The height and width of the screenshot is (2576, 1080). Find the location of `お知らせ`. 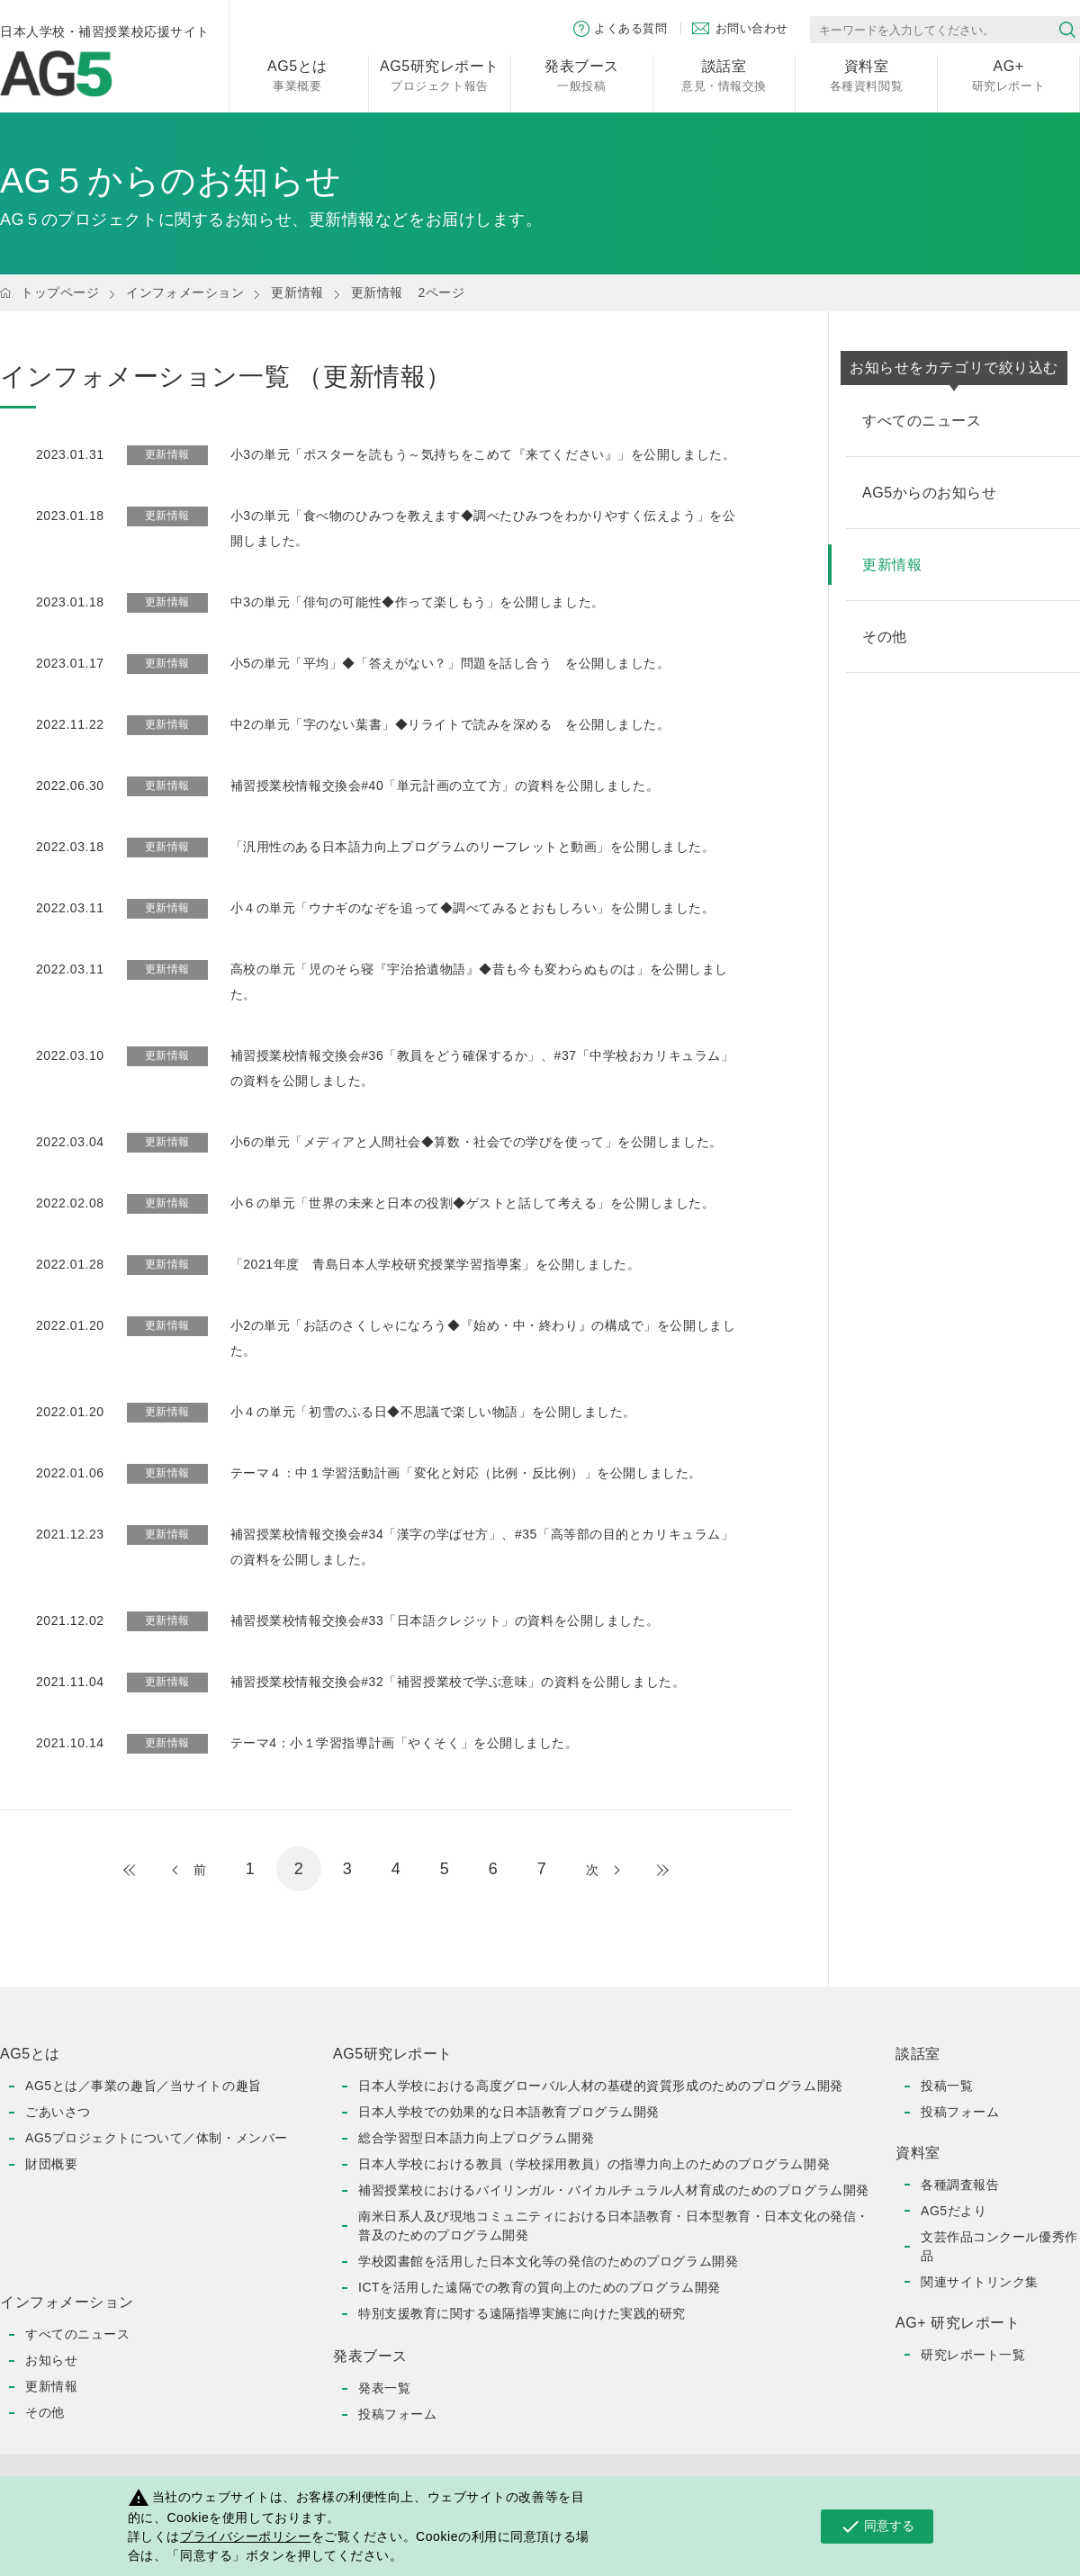

お知らせ is located at coordinates (51, 2360).